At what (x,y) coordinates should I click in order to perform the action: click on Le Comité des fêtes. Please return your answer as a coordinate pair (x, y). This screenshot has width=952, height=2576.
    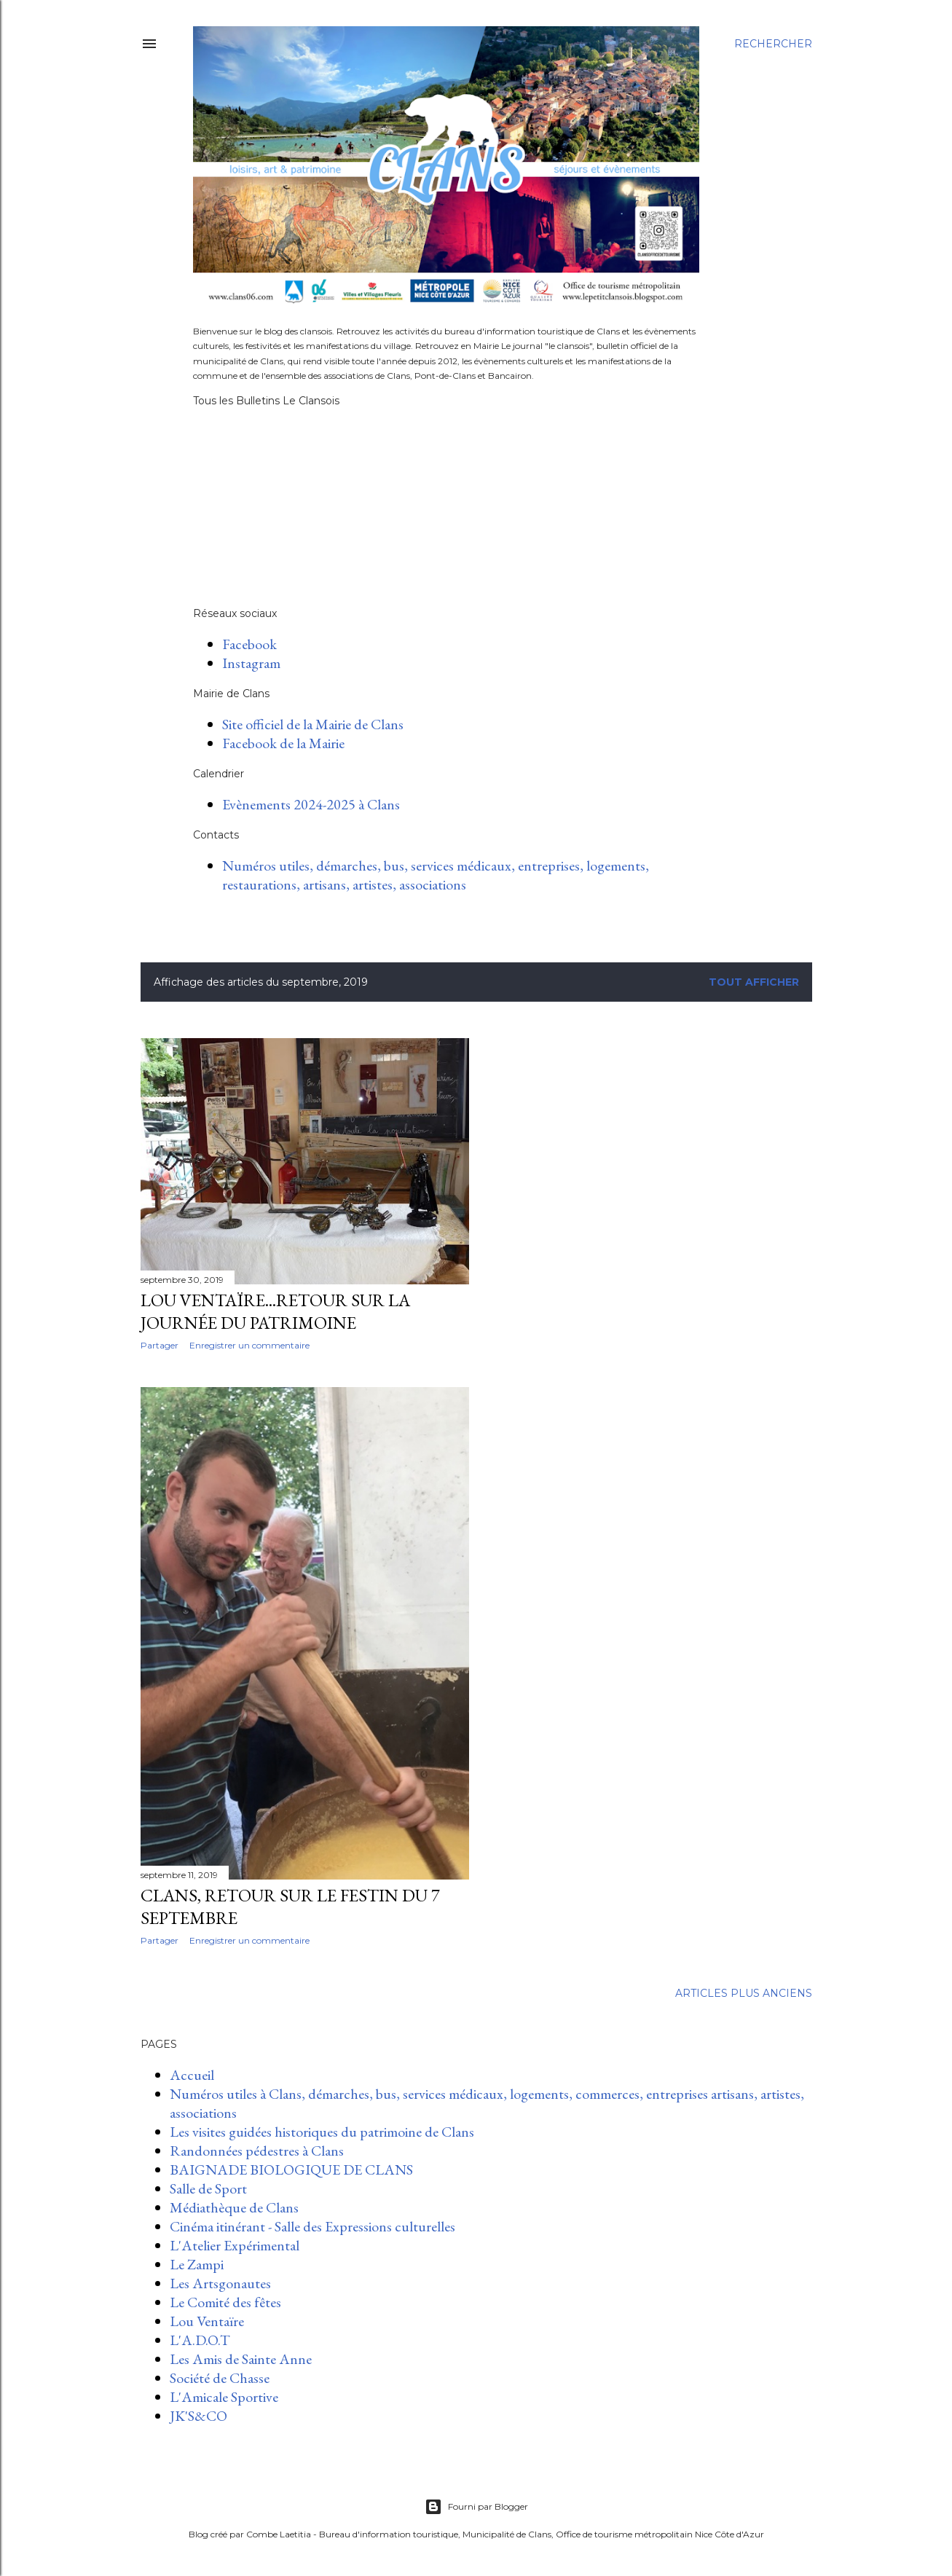
    Looking at the image, I should click on (225, 2302).